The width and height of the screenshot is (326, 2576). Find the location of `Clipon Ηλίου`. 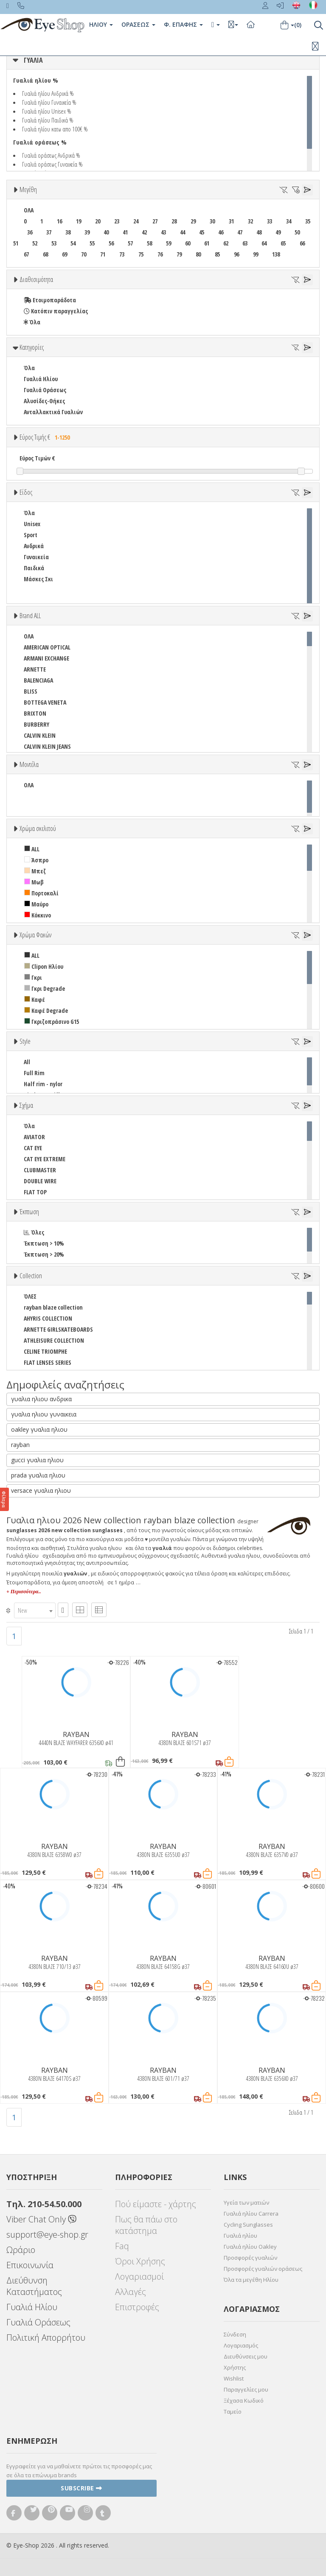

Clipon Ηλίου is located at coordinates (43, 966).